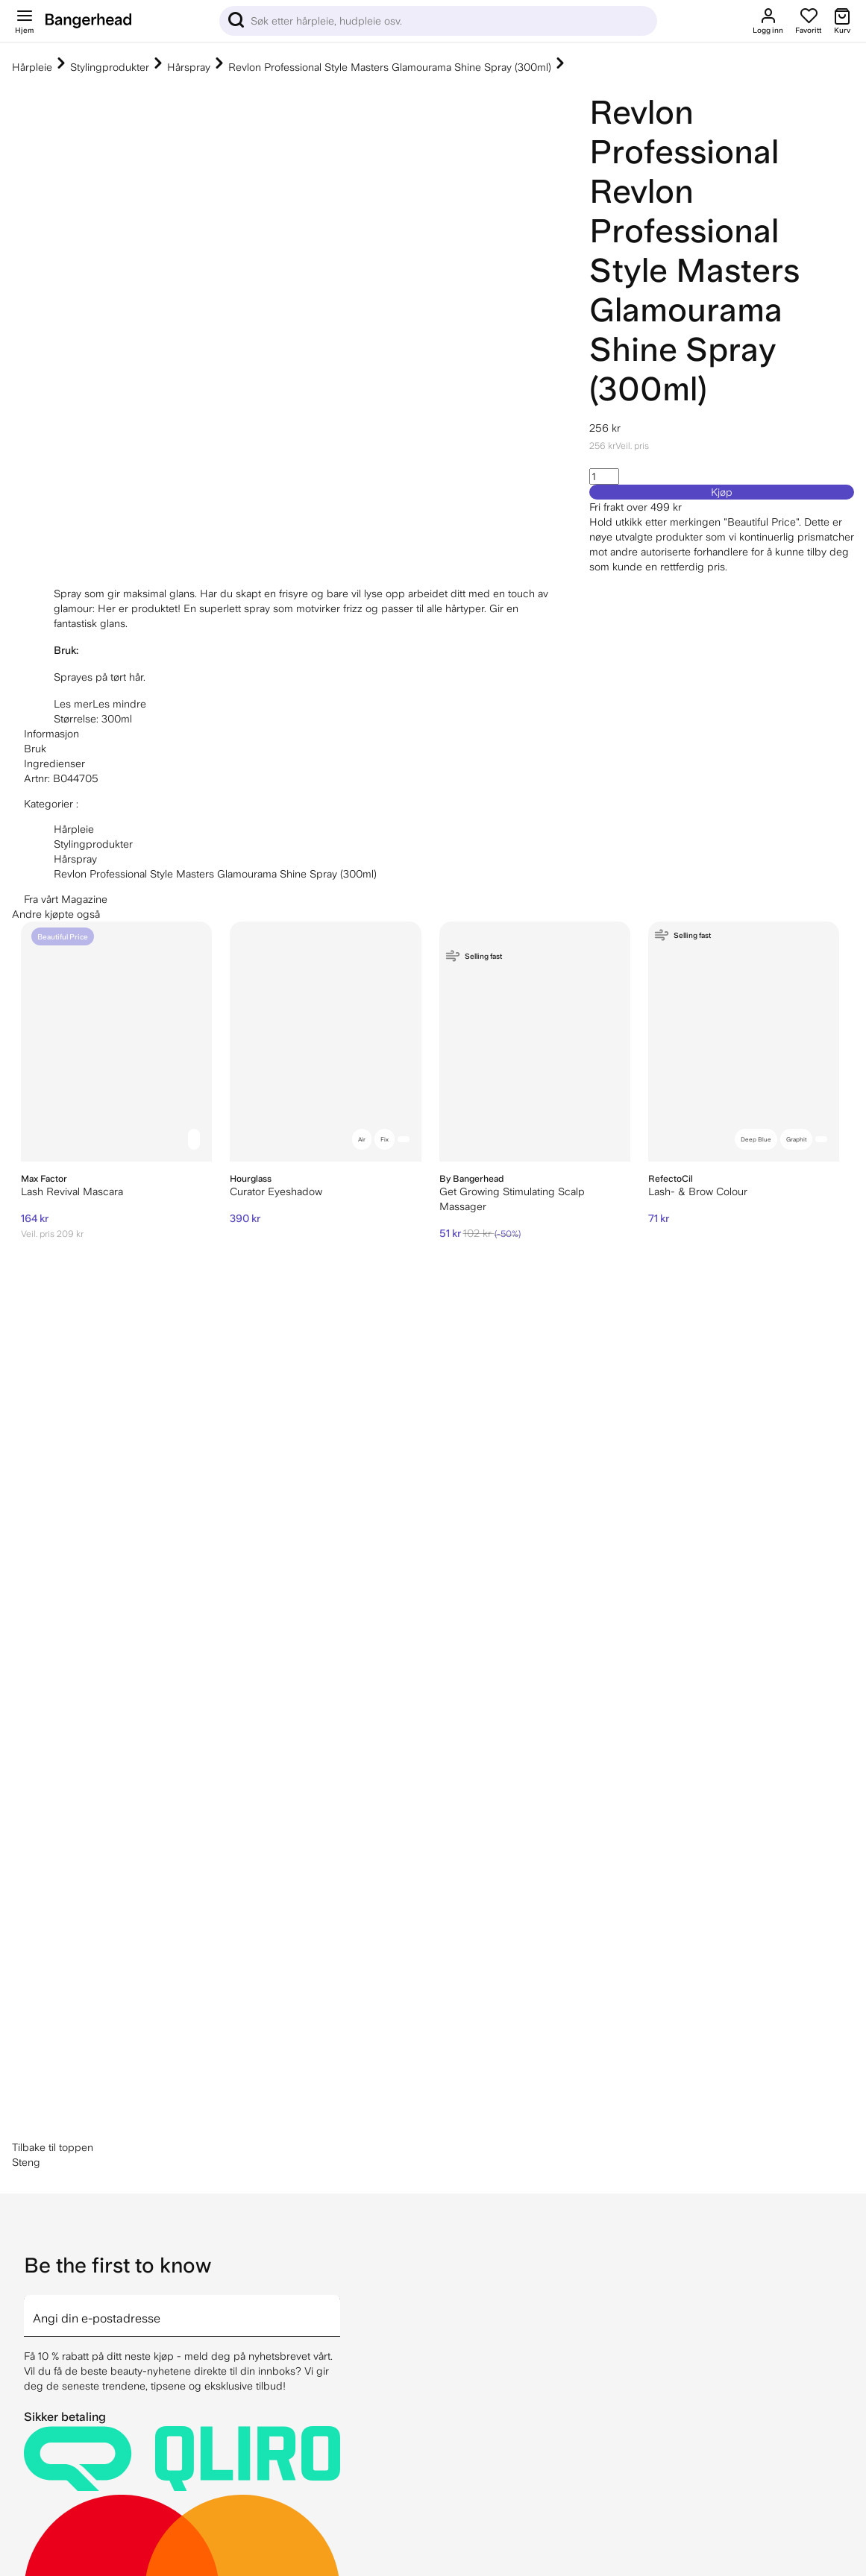 This screenshot has width=866, height=2576. Describe the element at coordinates (109, 67) in the screenshot. I see `Stylingprodukter` at that location.